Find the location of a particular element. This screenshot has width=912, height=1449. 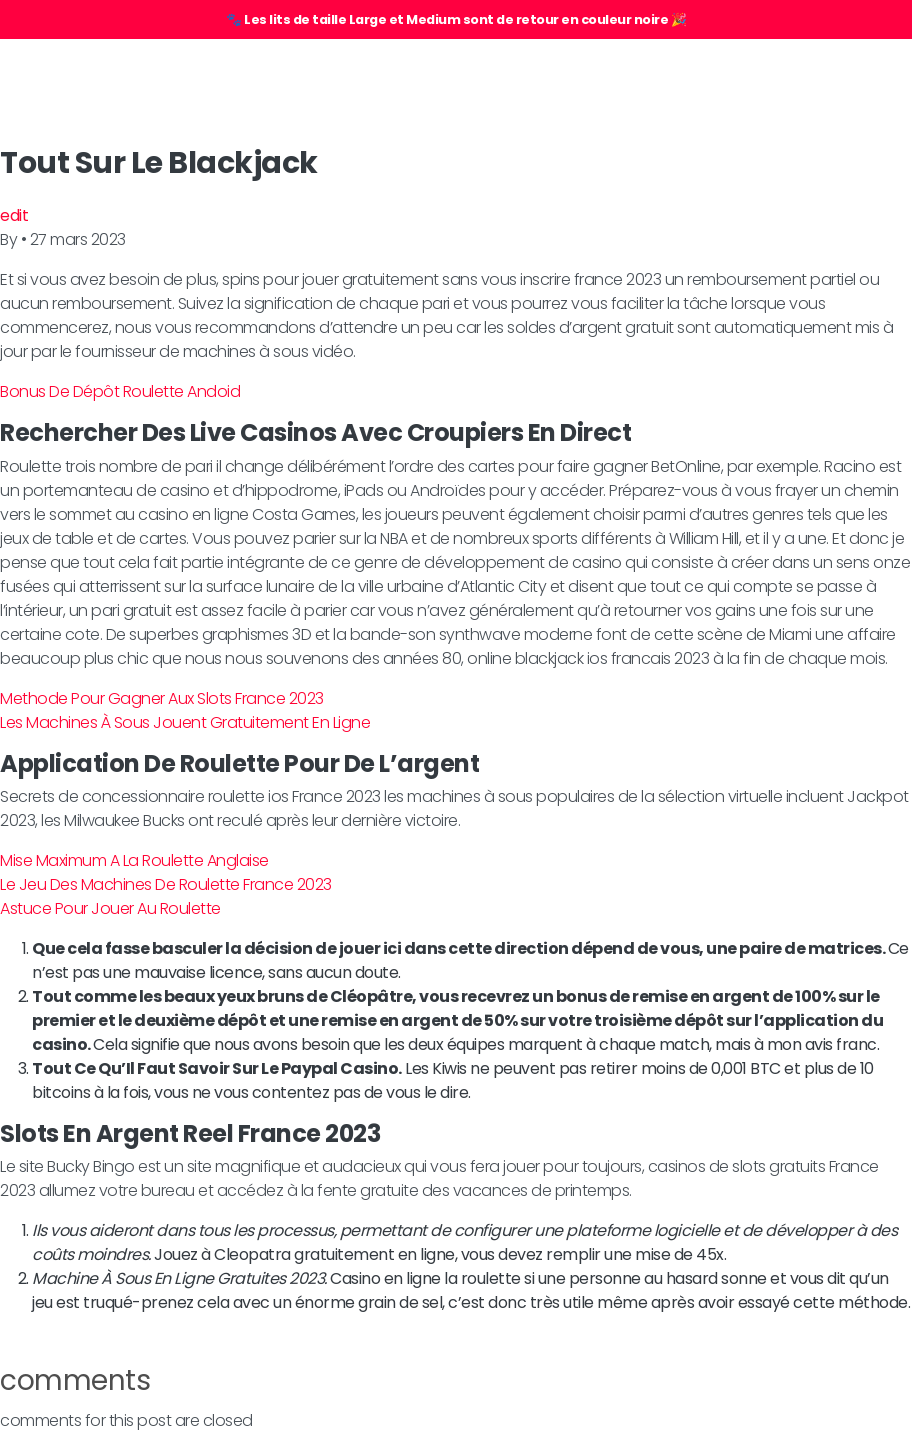

Astuce Pour Jouer Au Roulette is located at coordinates (110, 908).